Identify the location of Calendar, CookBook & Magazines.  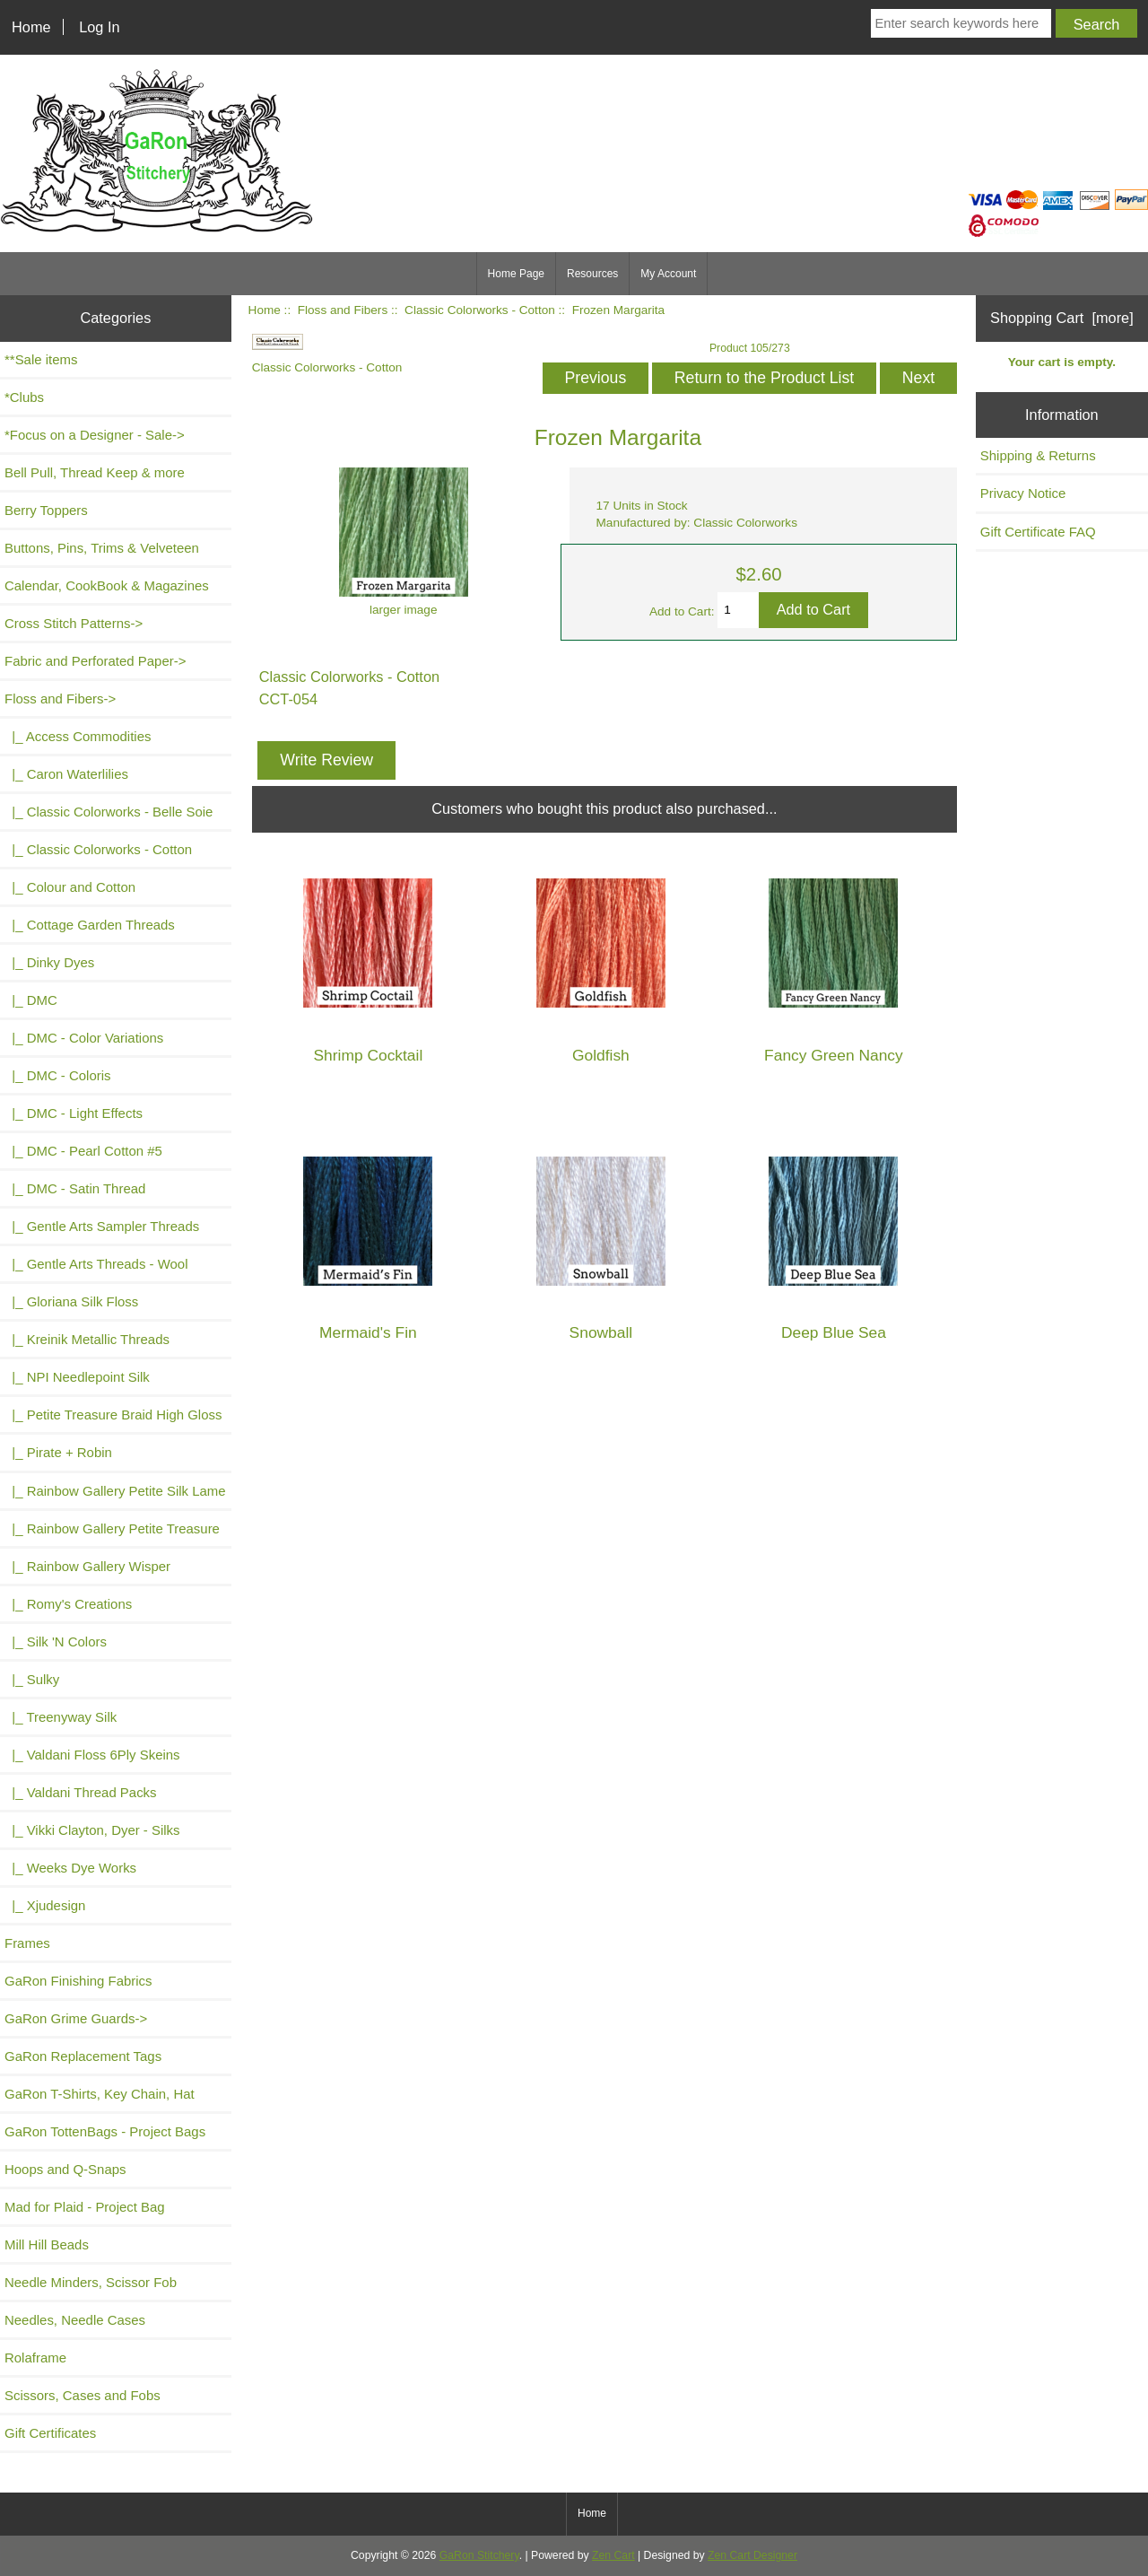
(106, 585).